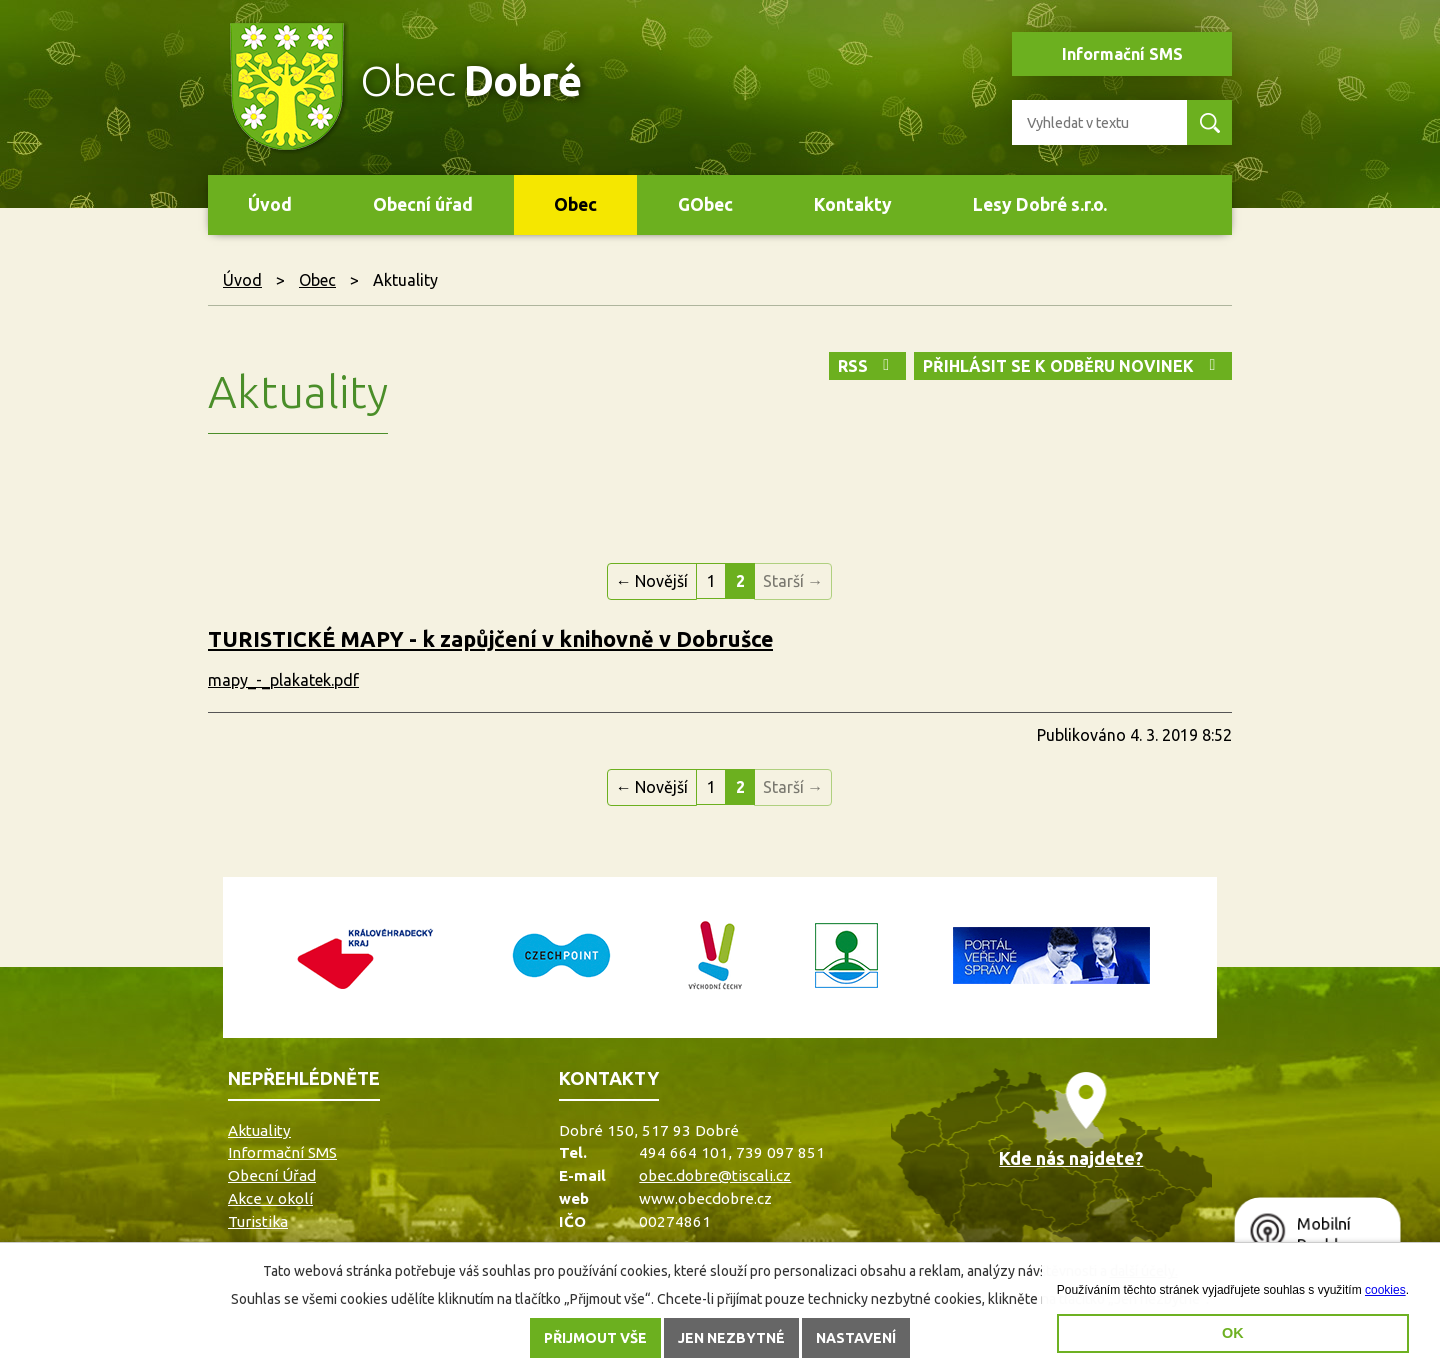 This screenshot has width=1440, height=1368. What do you see at coordinates (575, 204) in the screenshot?
I see `Obec` at bounding box center [575, 204].